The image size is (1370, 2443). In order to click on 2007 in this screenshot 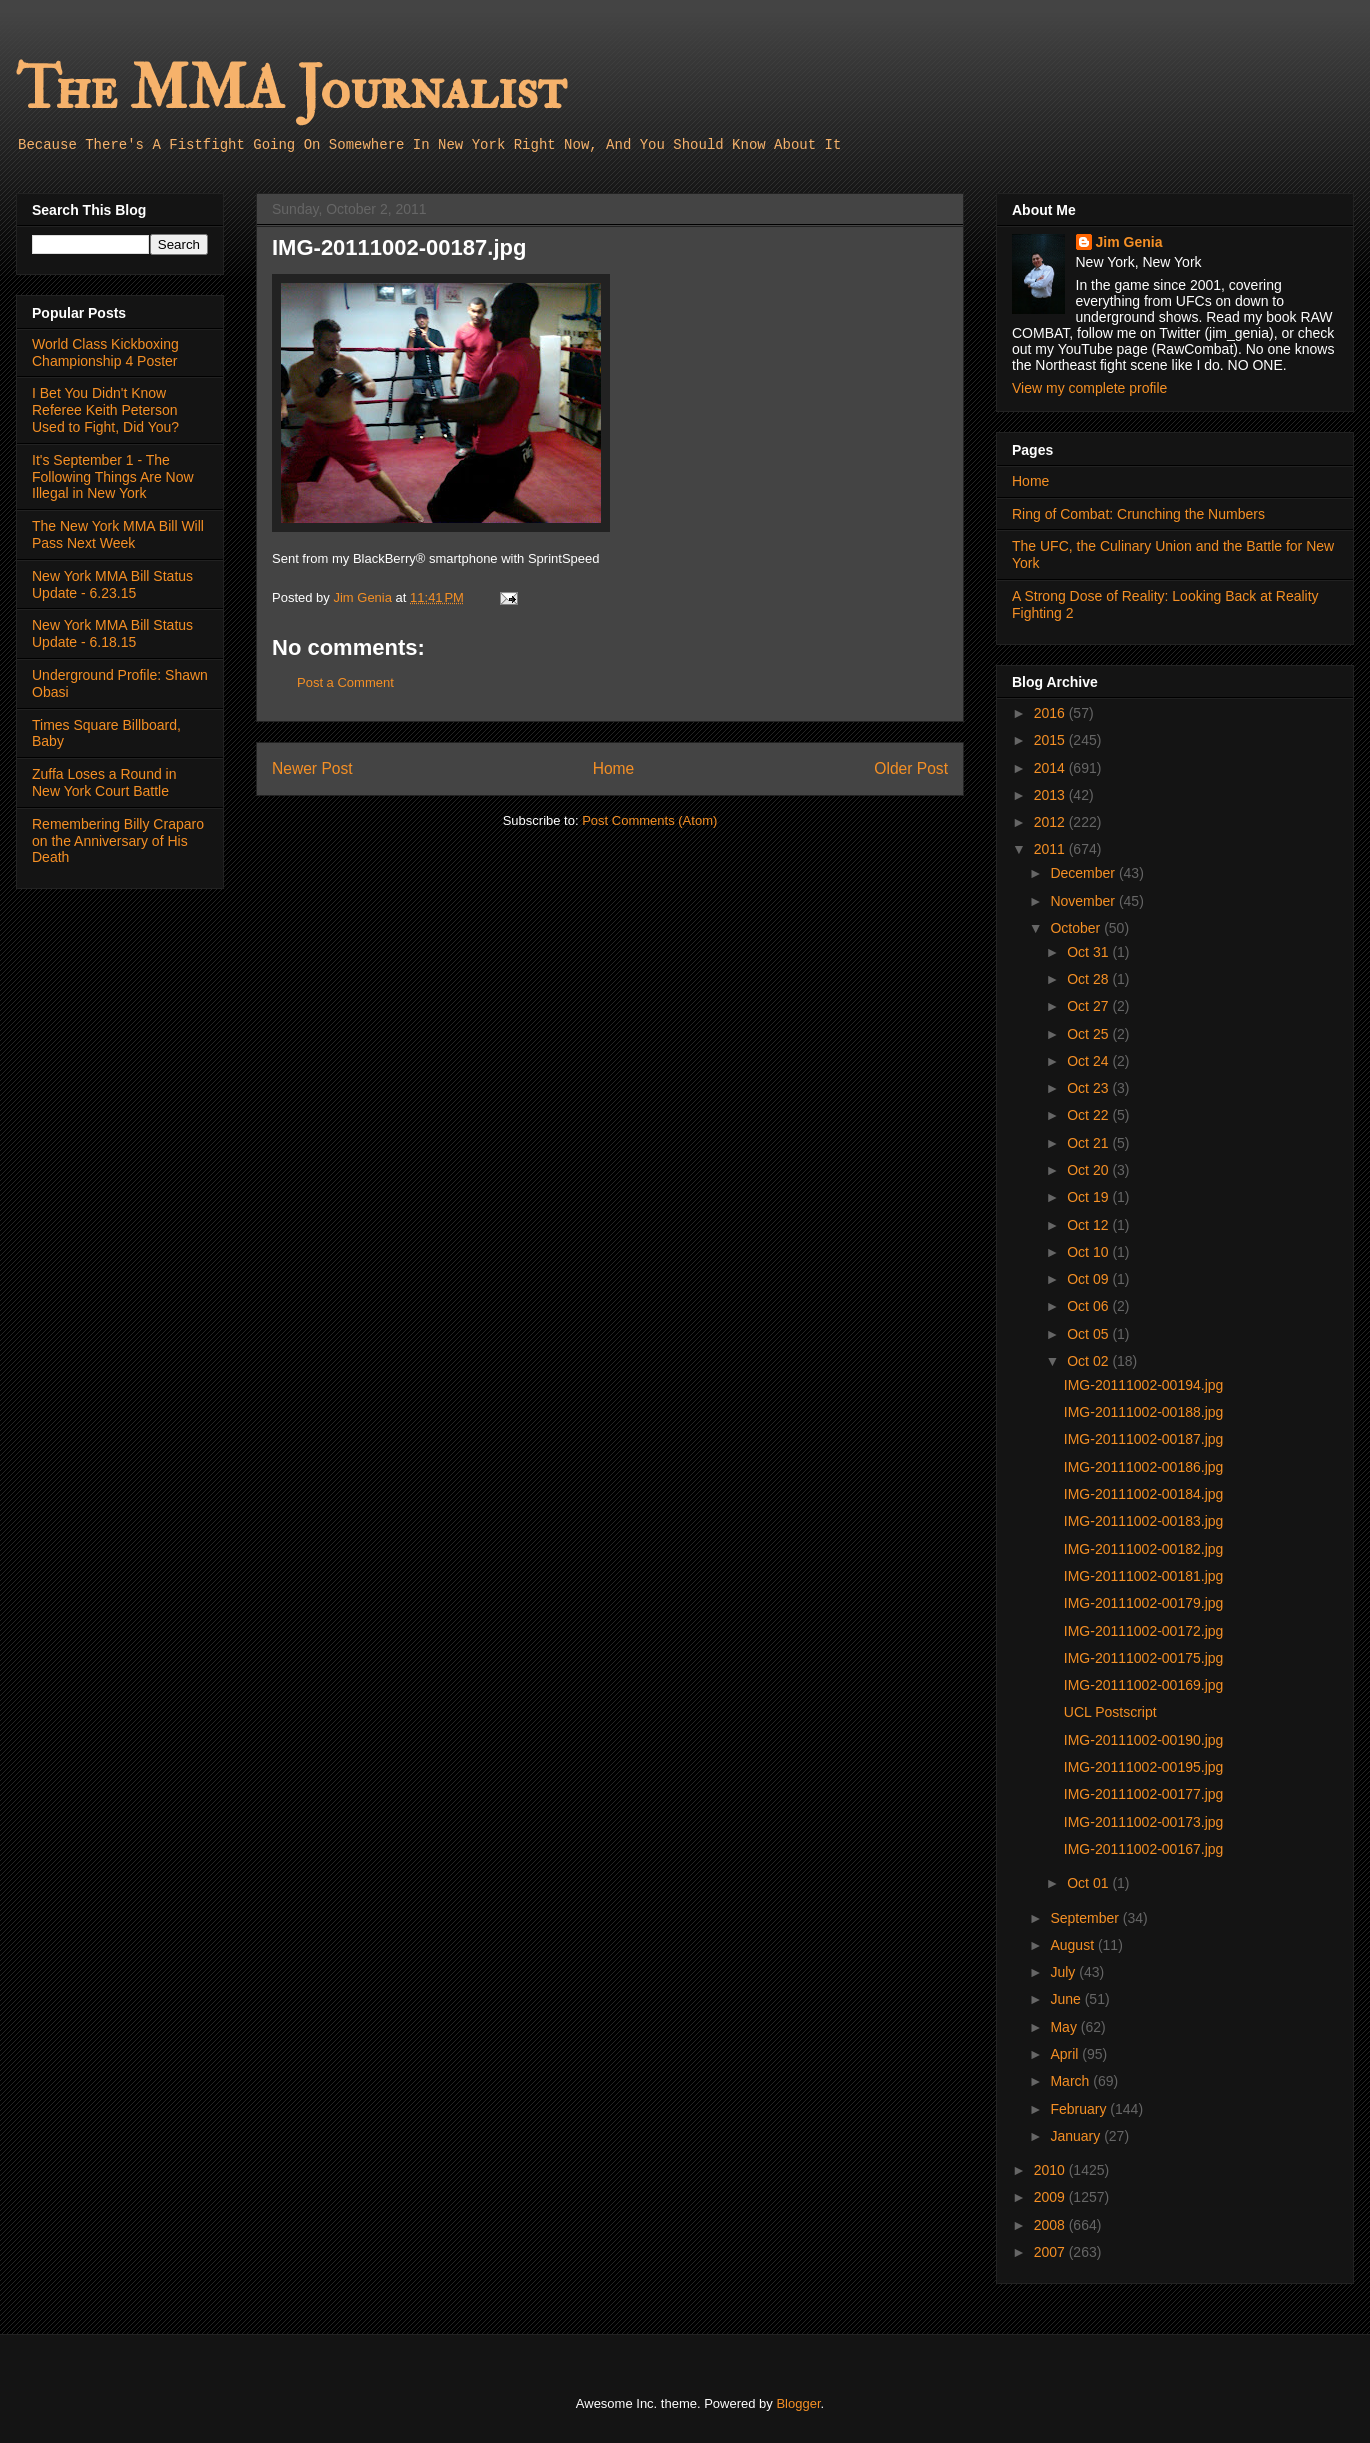, I will do `click(1051, 2252)`.